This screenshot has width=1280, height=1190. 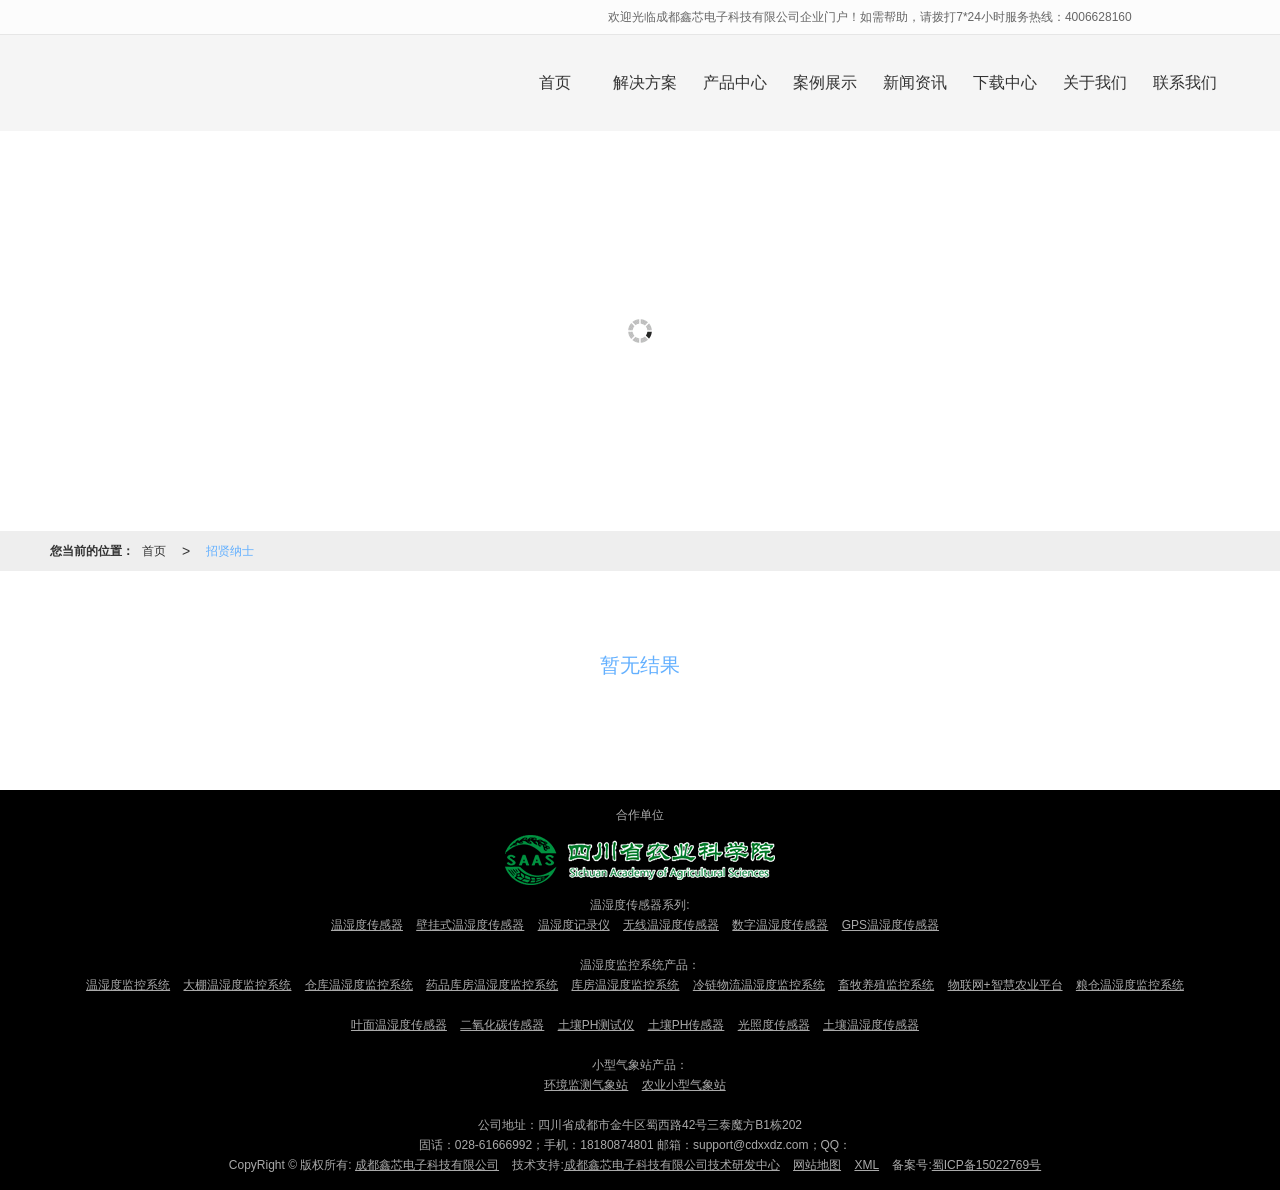 What do you see at coordinates (735, 82) in the screenshot?
I see `产品中心` at bounding box center [735, 82].